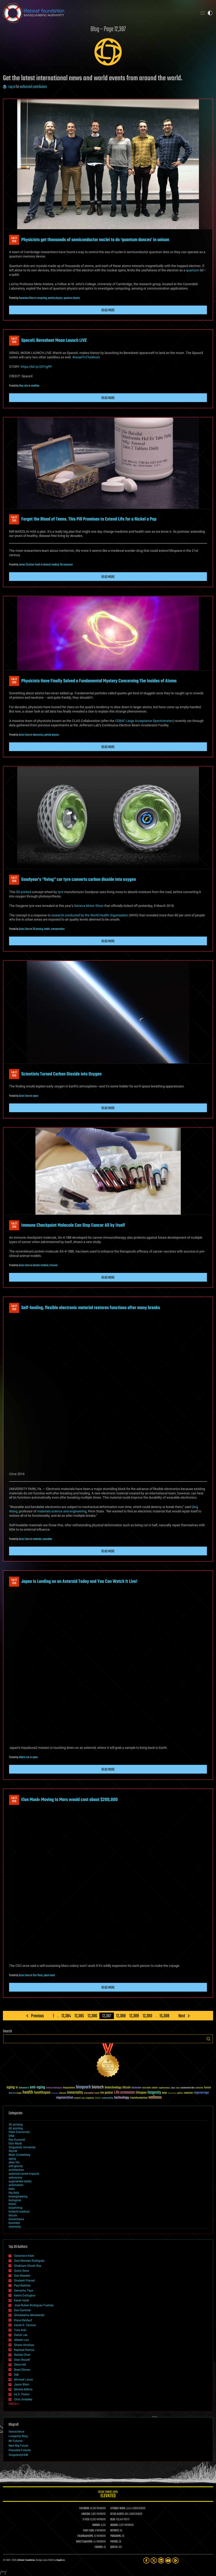 Image resolution: width=216 pixels, height=2576 pixels. I want to click on Lifeboat Foundation: Safeguarding Humanity [Lifeboat Foundation - home], so click(99, 13).